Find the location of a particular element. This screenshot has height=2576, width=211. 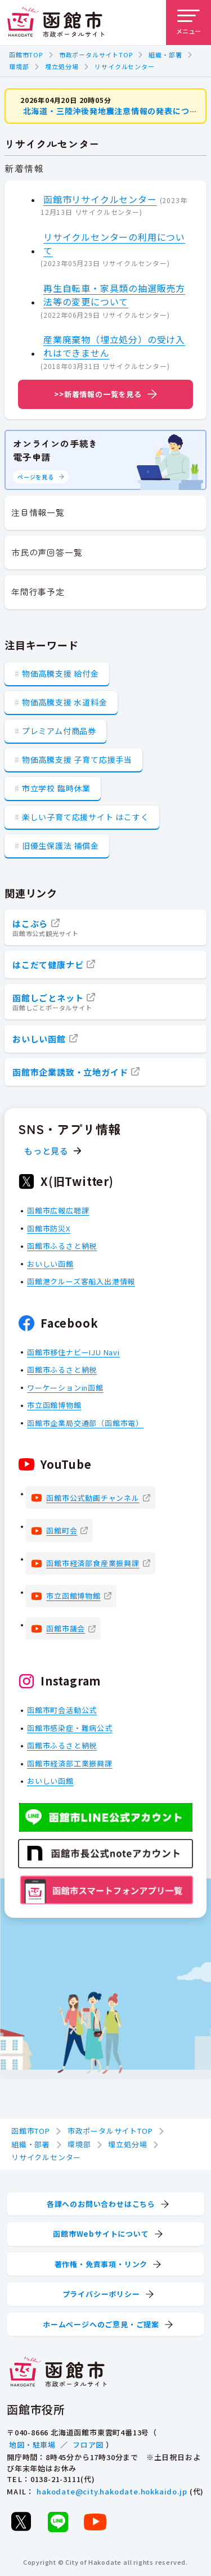

函館市リサイクルセンター is located at coordinates (100, 198).